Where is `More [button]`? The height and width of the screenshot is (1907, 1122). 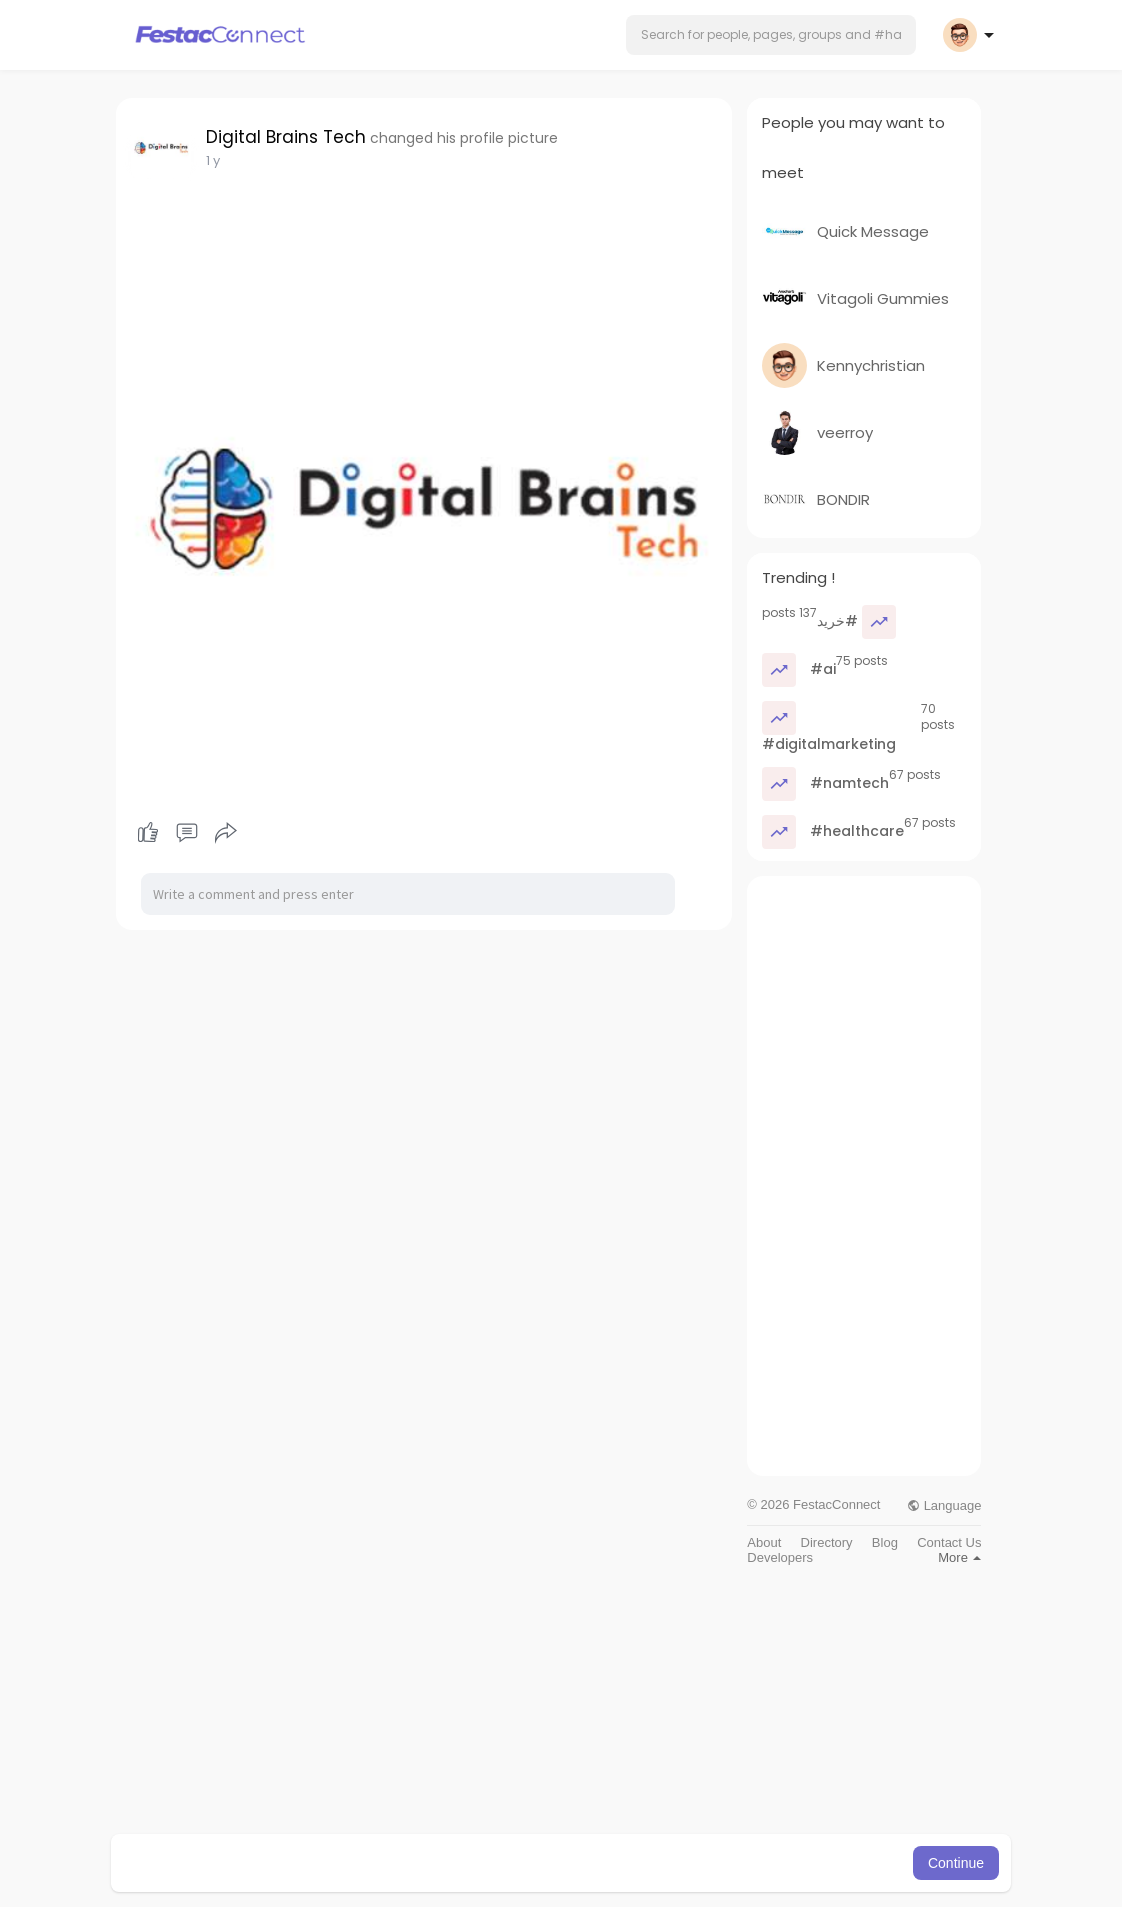
More [button] is located at coordinates (959, 1557).